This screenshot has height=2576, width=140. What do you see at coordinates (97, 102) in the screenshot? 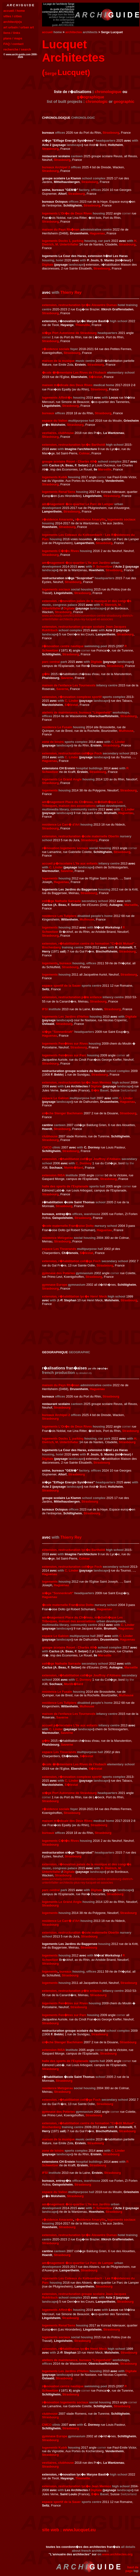
I see `chronologic` at bounding box center [97, 102].